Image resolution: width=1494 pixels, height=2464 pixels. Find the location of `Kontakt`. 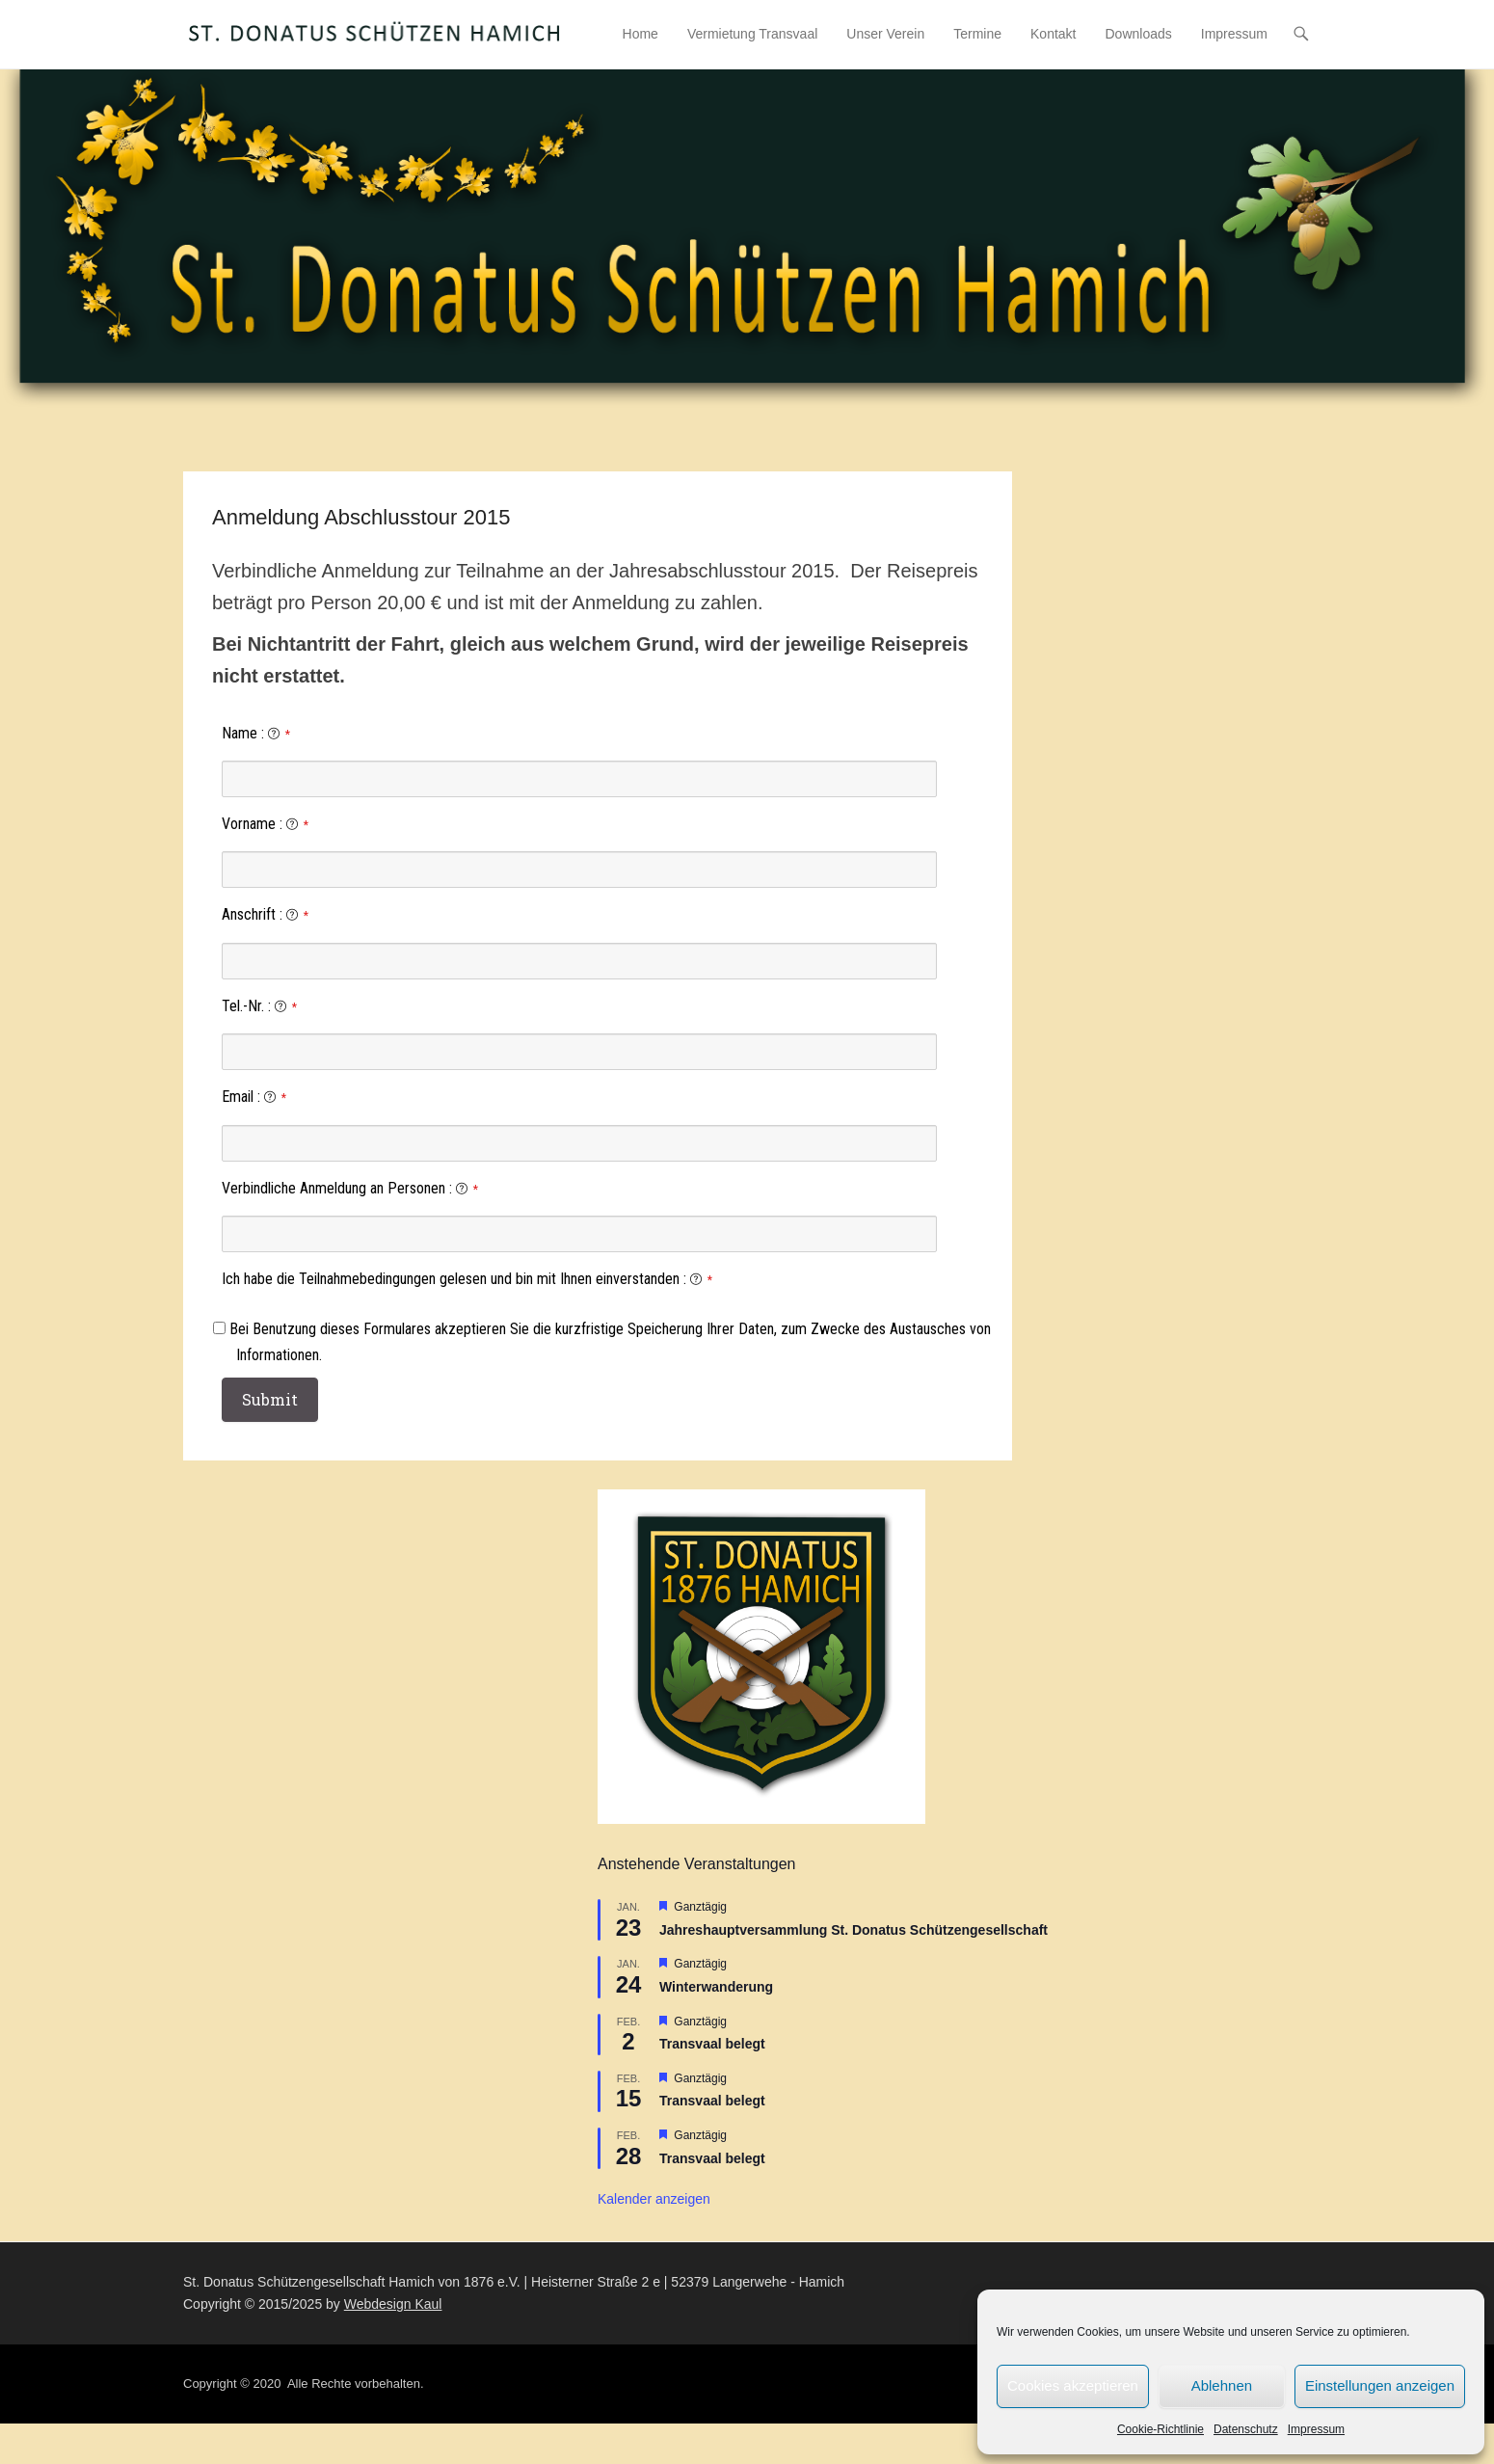

Kontakt is located at coordinates (1053, 33).